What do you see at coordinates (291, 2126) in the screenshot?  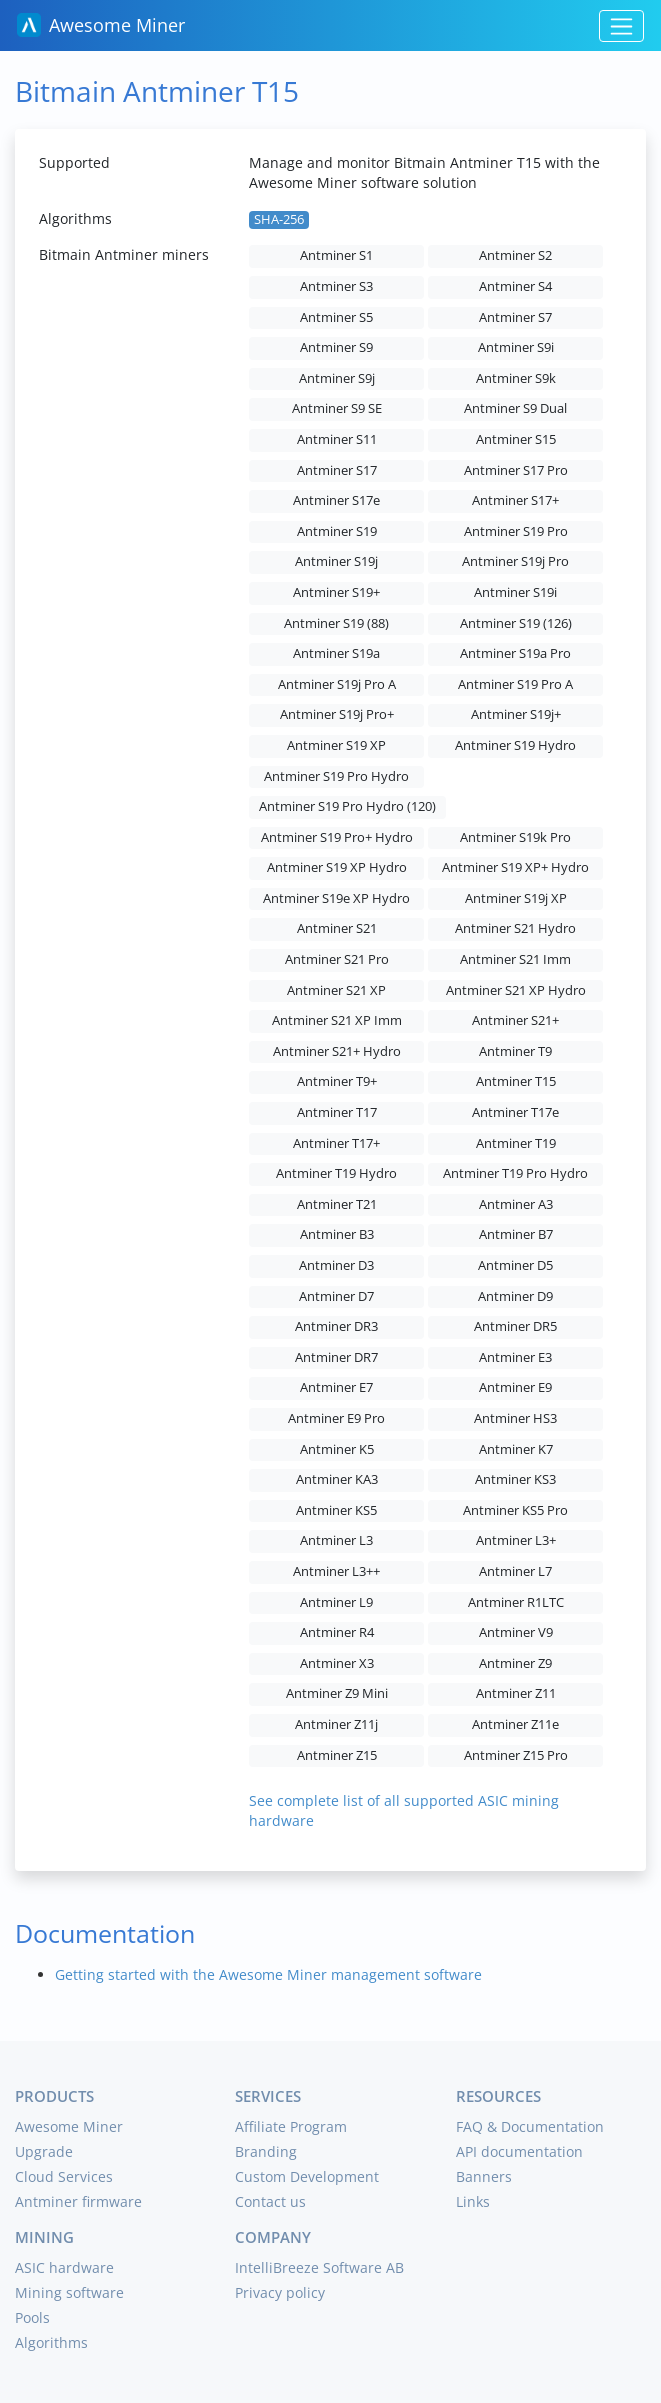 I see `Affiliate Program` at bounding box center [291, 2126].